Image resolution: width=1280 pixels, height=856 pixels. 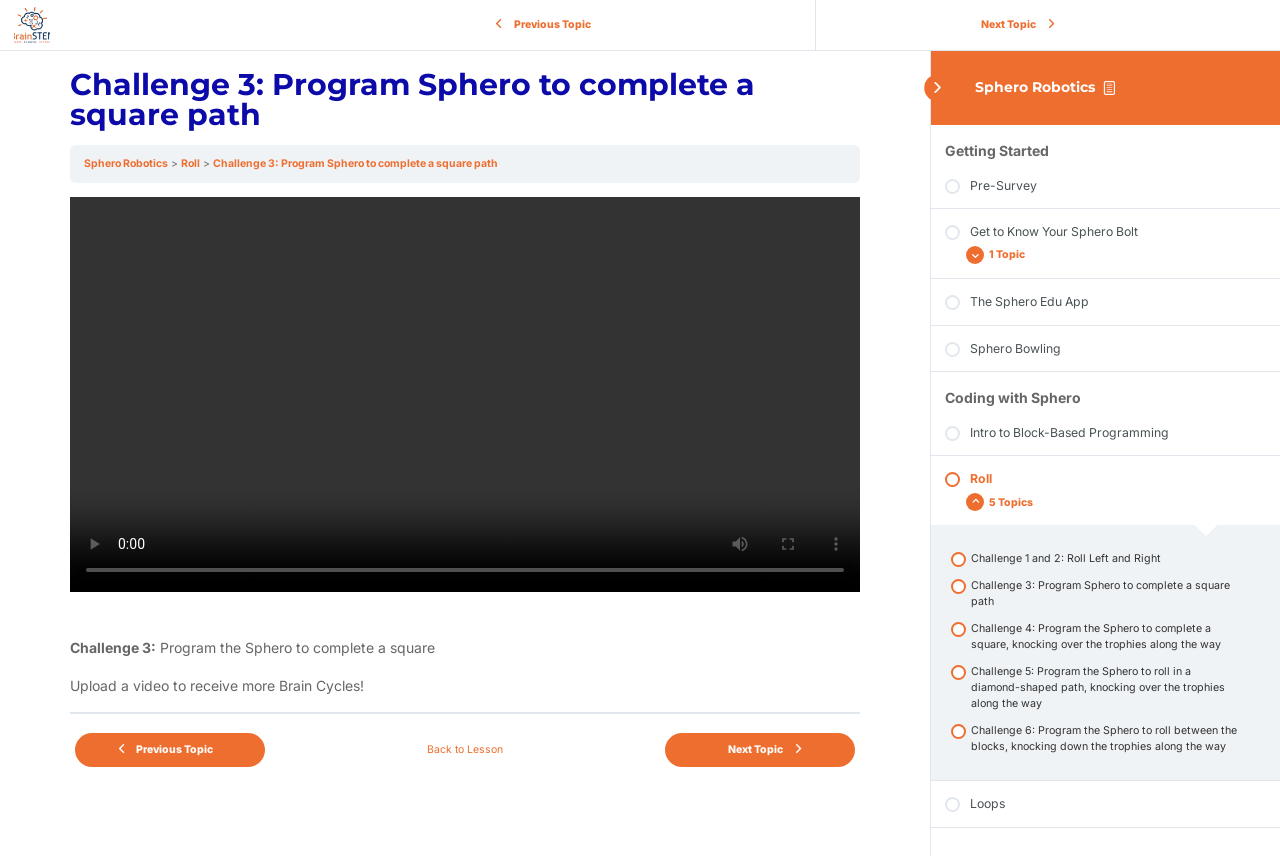 What do you see at coordinates (465, 447) in the screenshot?
I see `[tabpanel]` at bounding box center [465, 447].